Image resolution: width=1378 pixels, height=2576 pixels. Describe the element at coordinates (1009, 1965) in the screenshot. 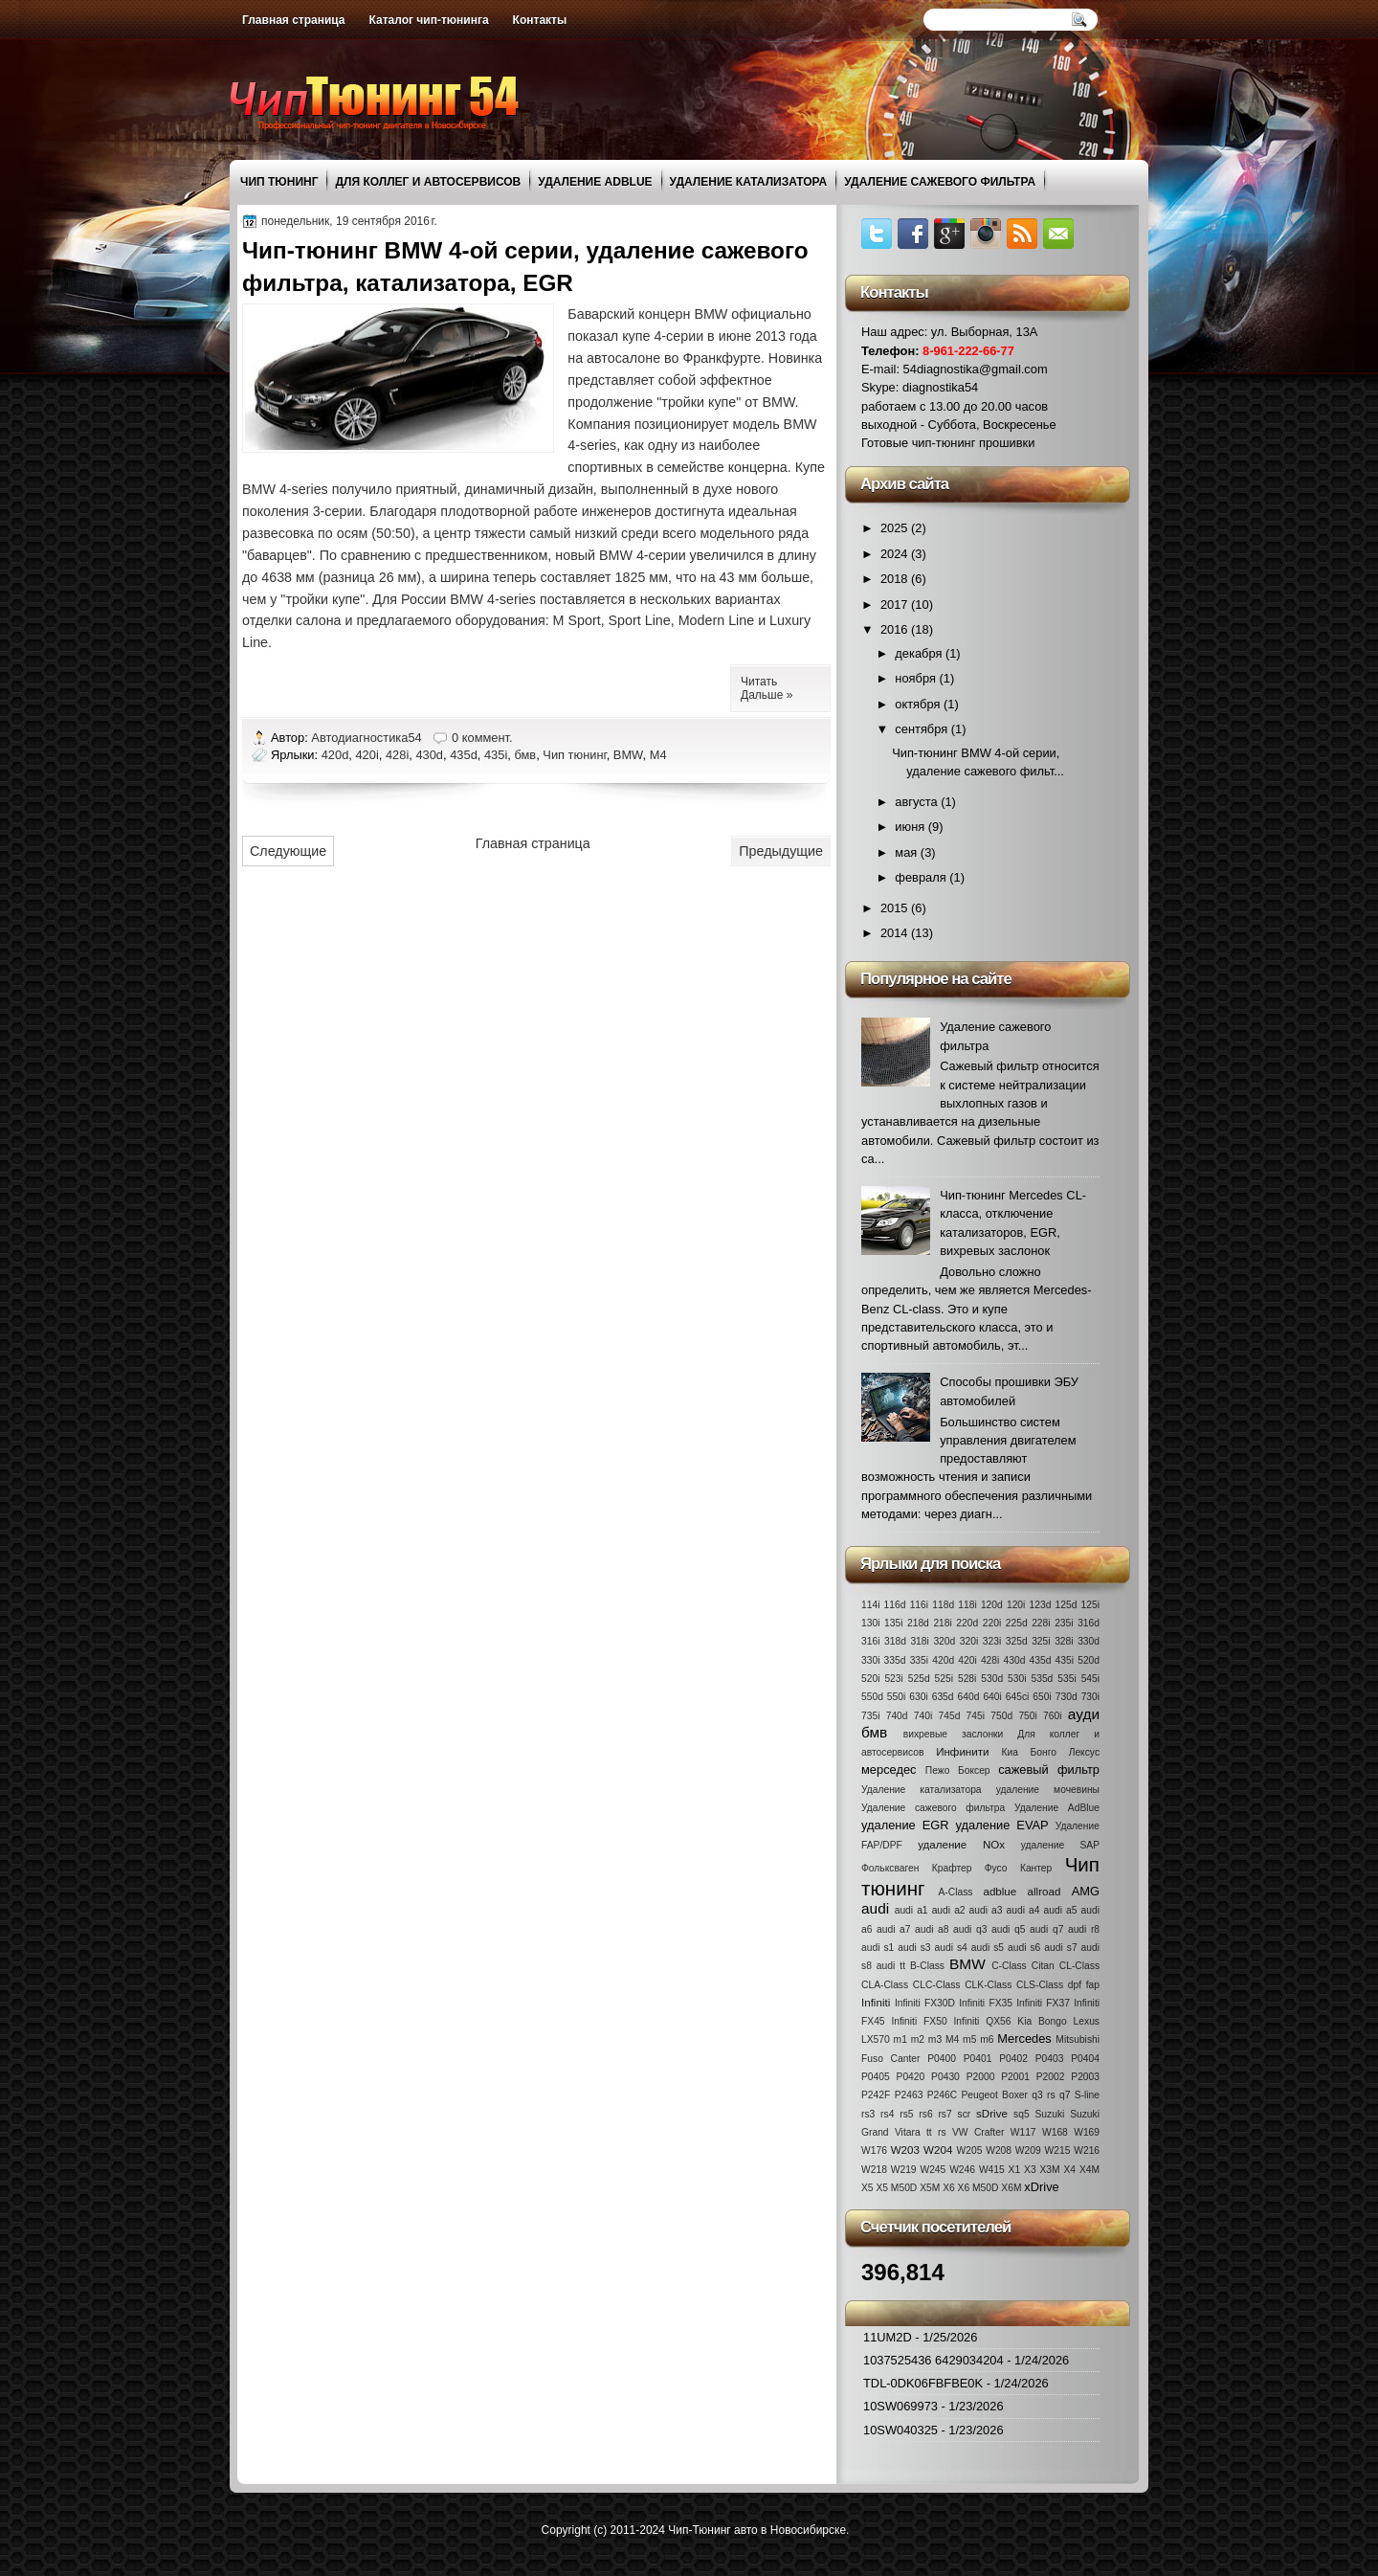

I see `C-Class` at that location.